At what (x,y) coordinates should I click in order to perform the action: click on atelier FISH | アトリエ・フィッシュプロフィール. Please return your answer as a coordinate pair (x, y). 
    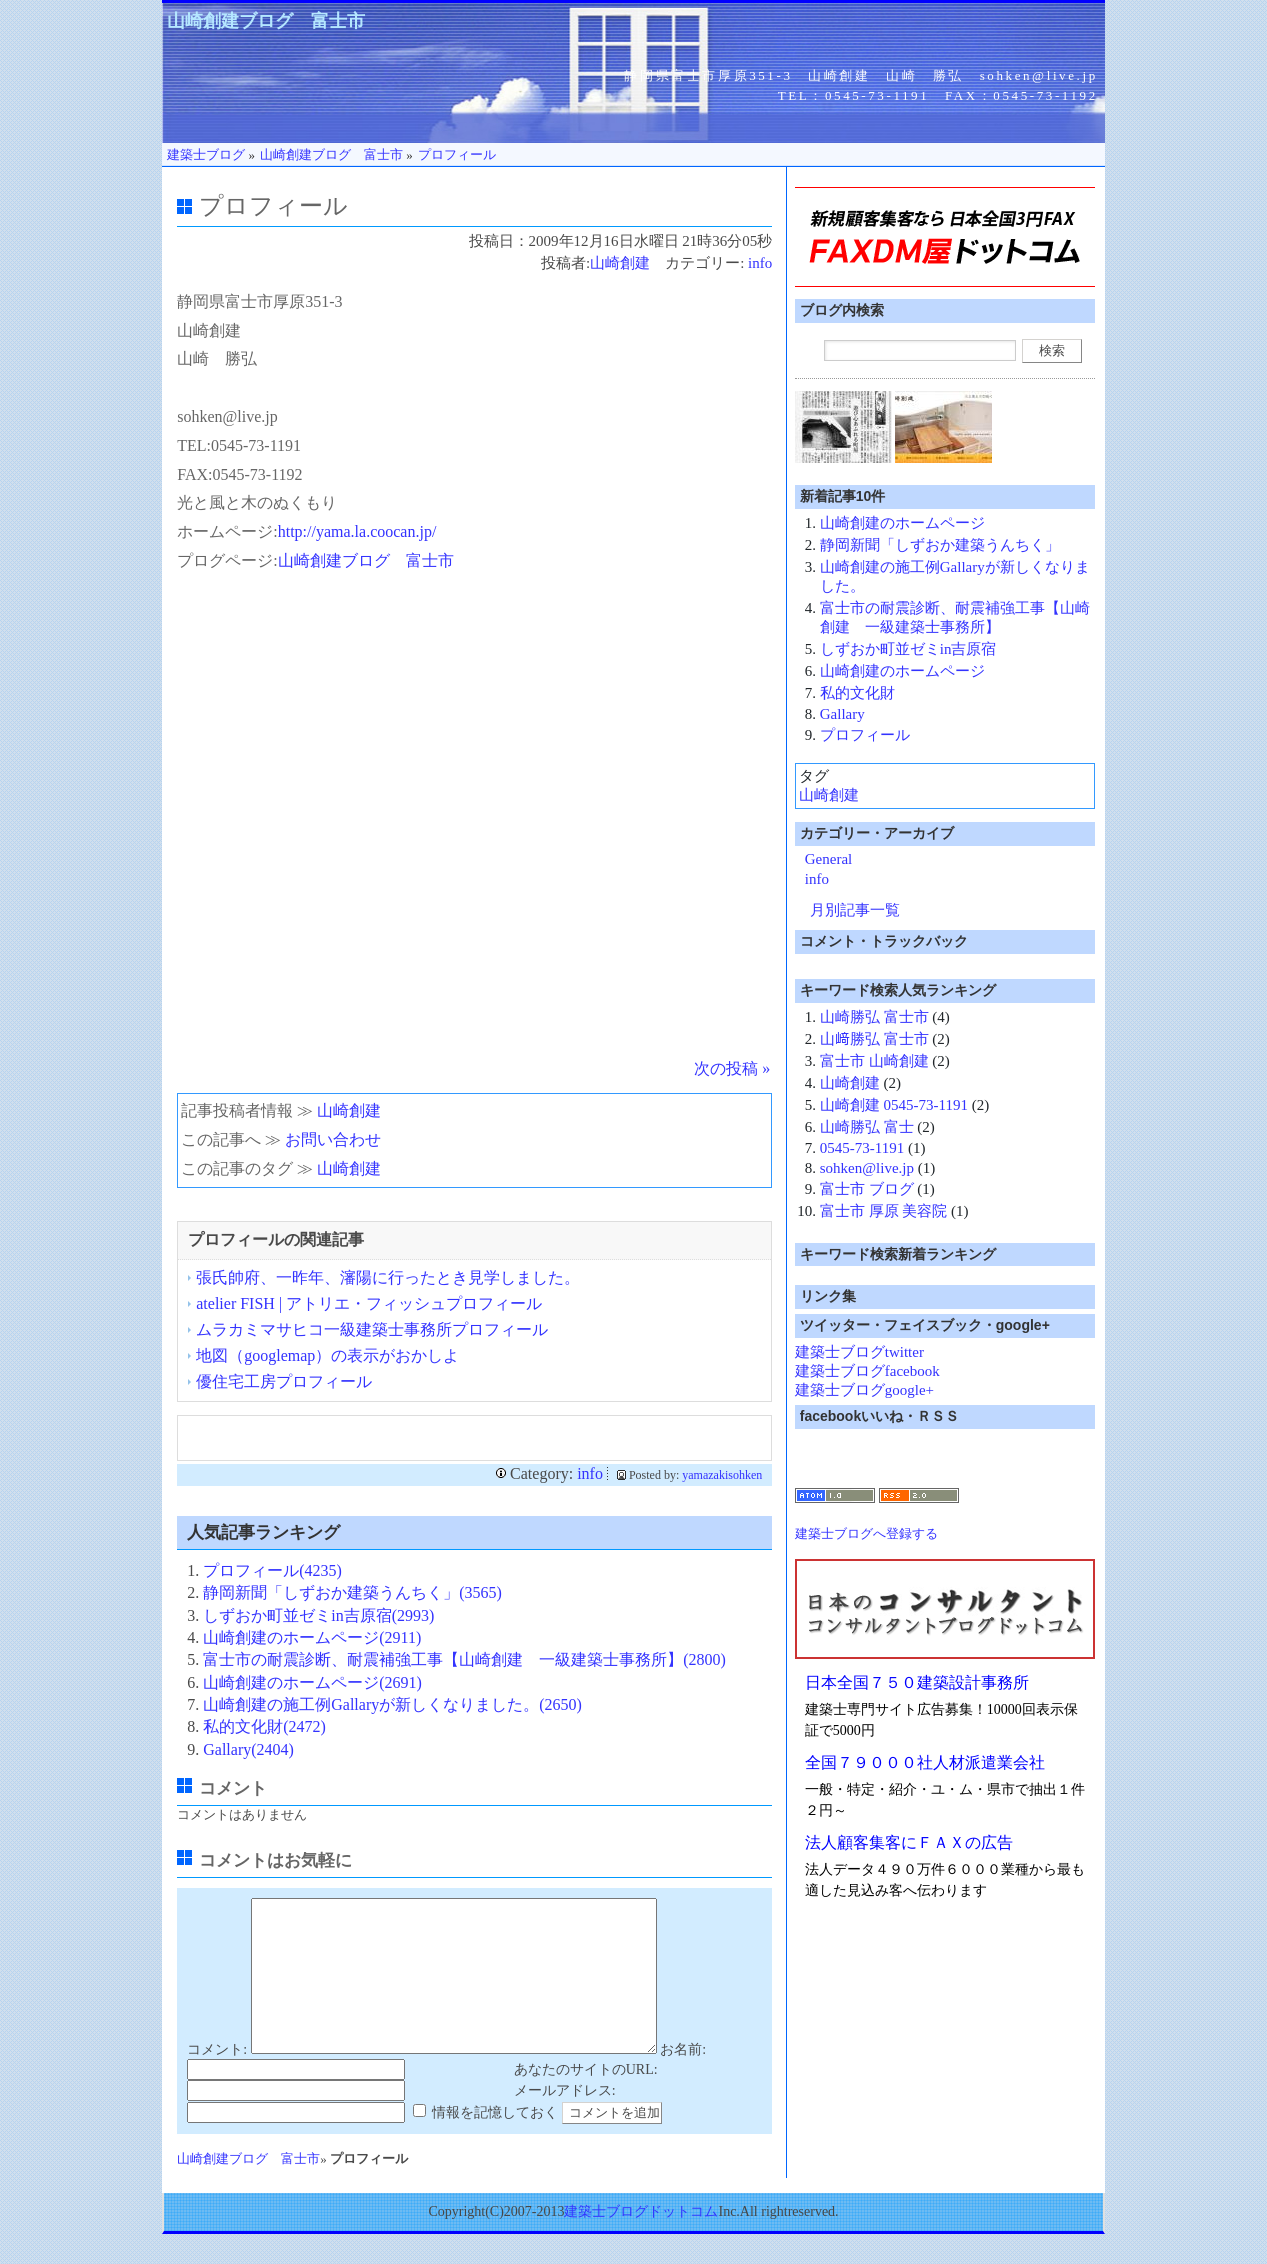
    Looking at the image, I should click on (369, 1303).